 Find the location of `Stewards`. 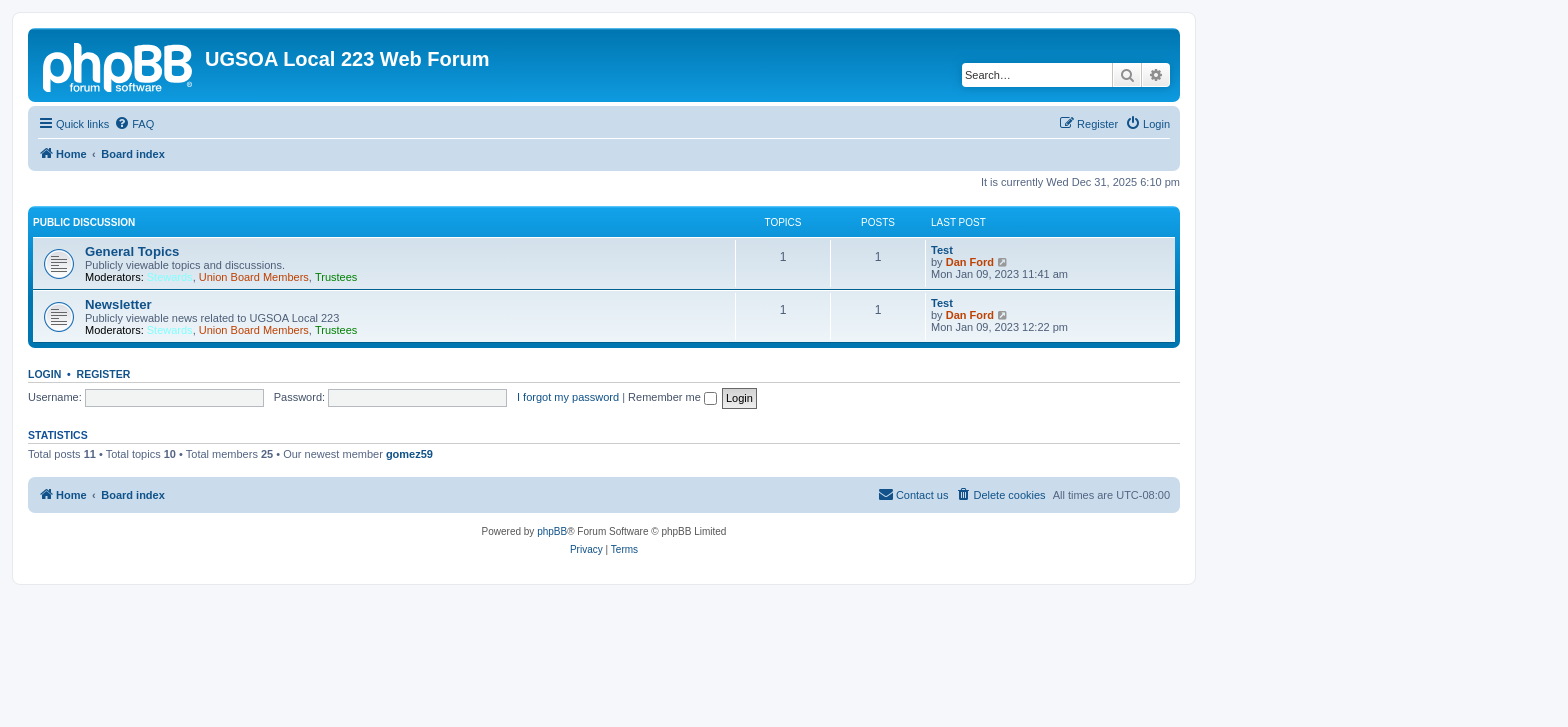

Stewards is located at coordinates (170, 277).